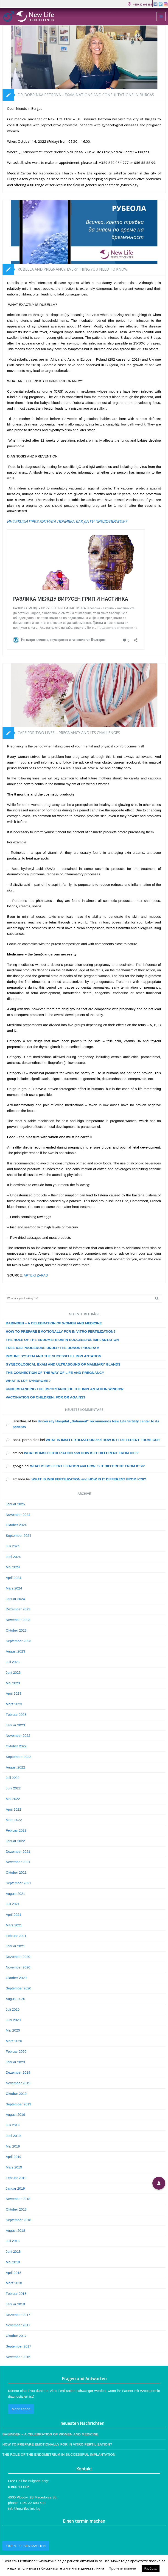 The image size is (168, 2576). What do you see at coordinates (15, 2230) in the screenshot?
I see `August 2018` at bounding box center [15, 2230].